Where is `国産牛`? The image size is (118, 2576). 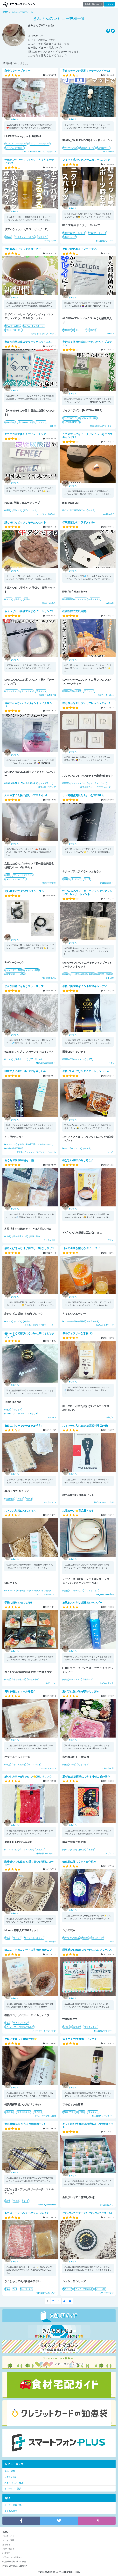 国産牛 is located at coordinates (91, 1849).